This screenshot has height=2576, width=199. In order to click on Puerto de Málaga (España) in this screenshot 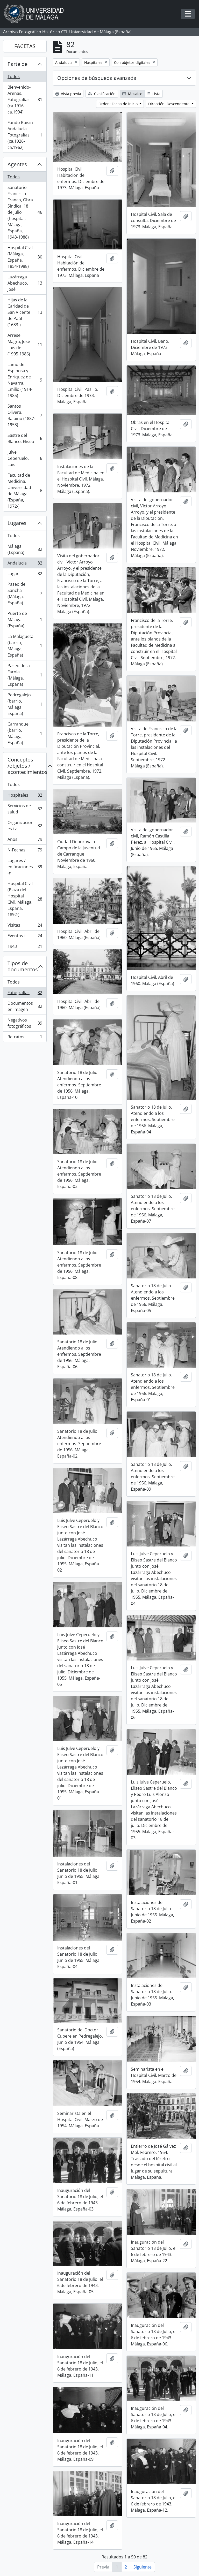, I will do `click(24, 620)`.